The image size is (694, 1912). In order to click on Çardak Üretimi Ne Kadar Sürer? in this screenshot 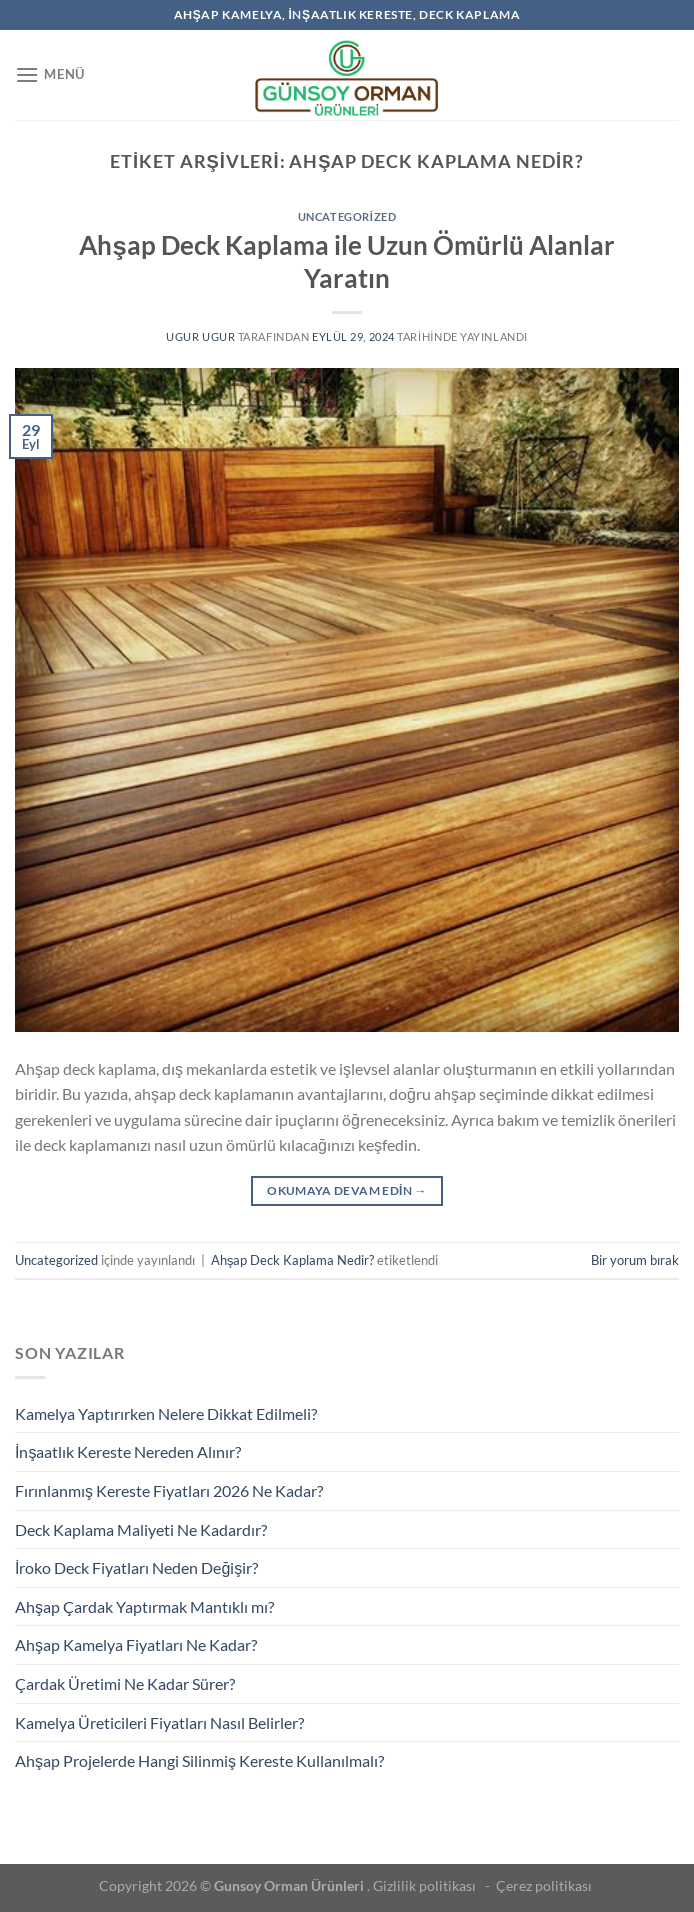, I will do `click(125, 1683)`.